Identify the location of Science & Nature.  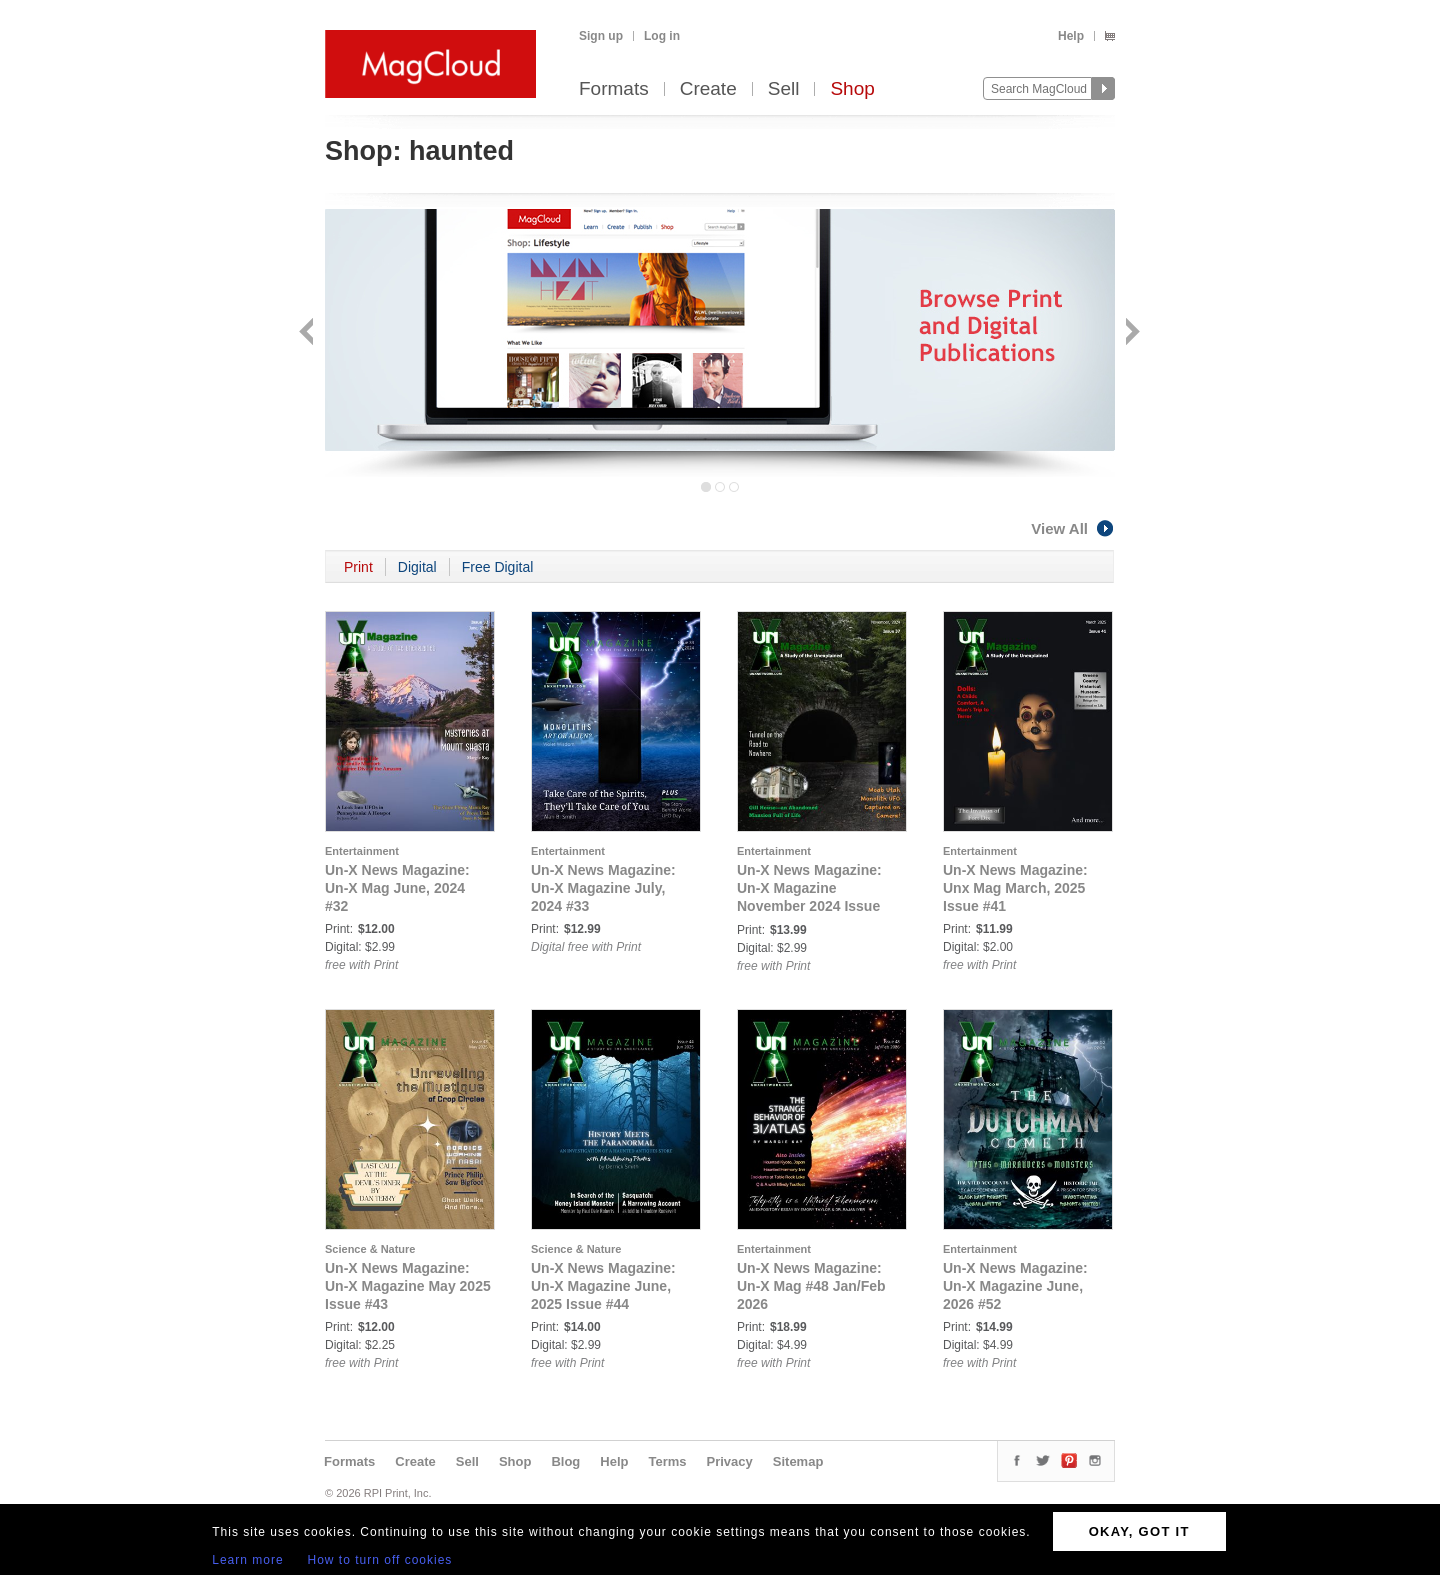
(370, 1249).